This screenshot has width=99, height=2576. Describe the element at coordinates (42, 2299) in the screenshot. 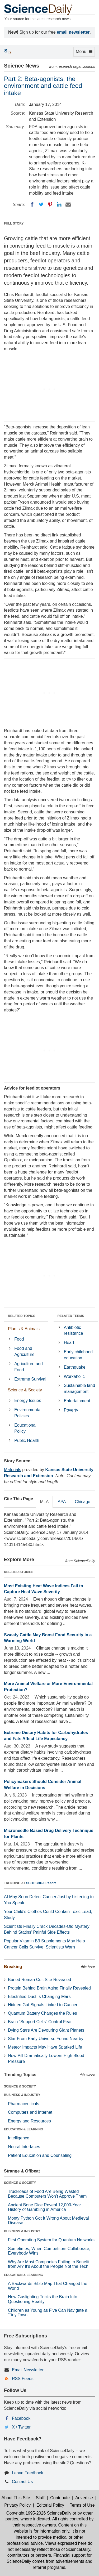

I see `How Gaslighting Tricks the Brain Into Questioning Reality` at that location.